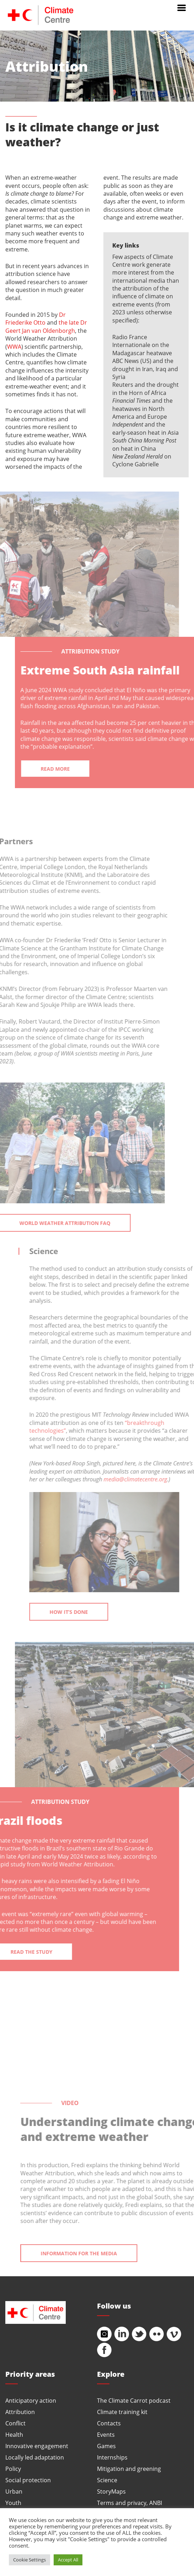 The width and height of the screenshot is (194, 2576). Describe the element at coordinates (13, 2502) in the screenshot. I see `Youth` at that location.